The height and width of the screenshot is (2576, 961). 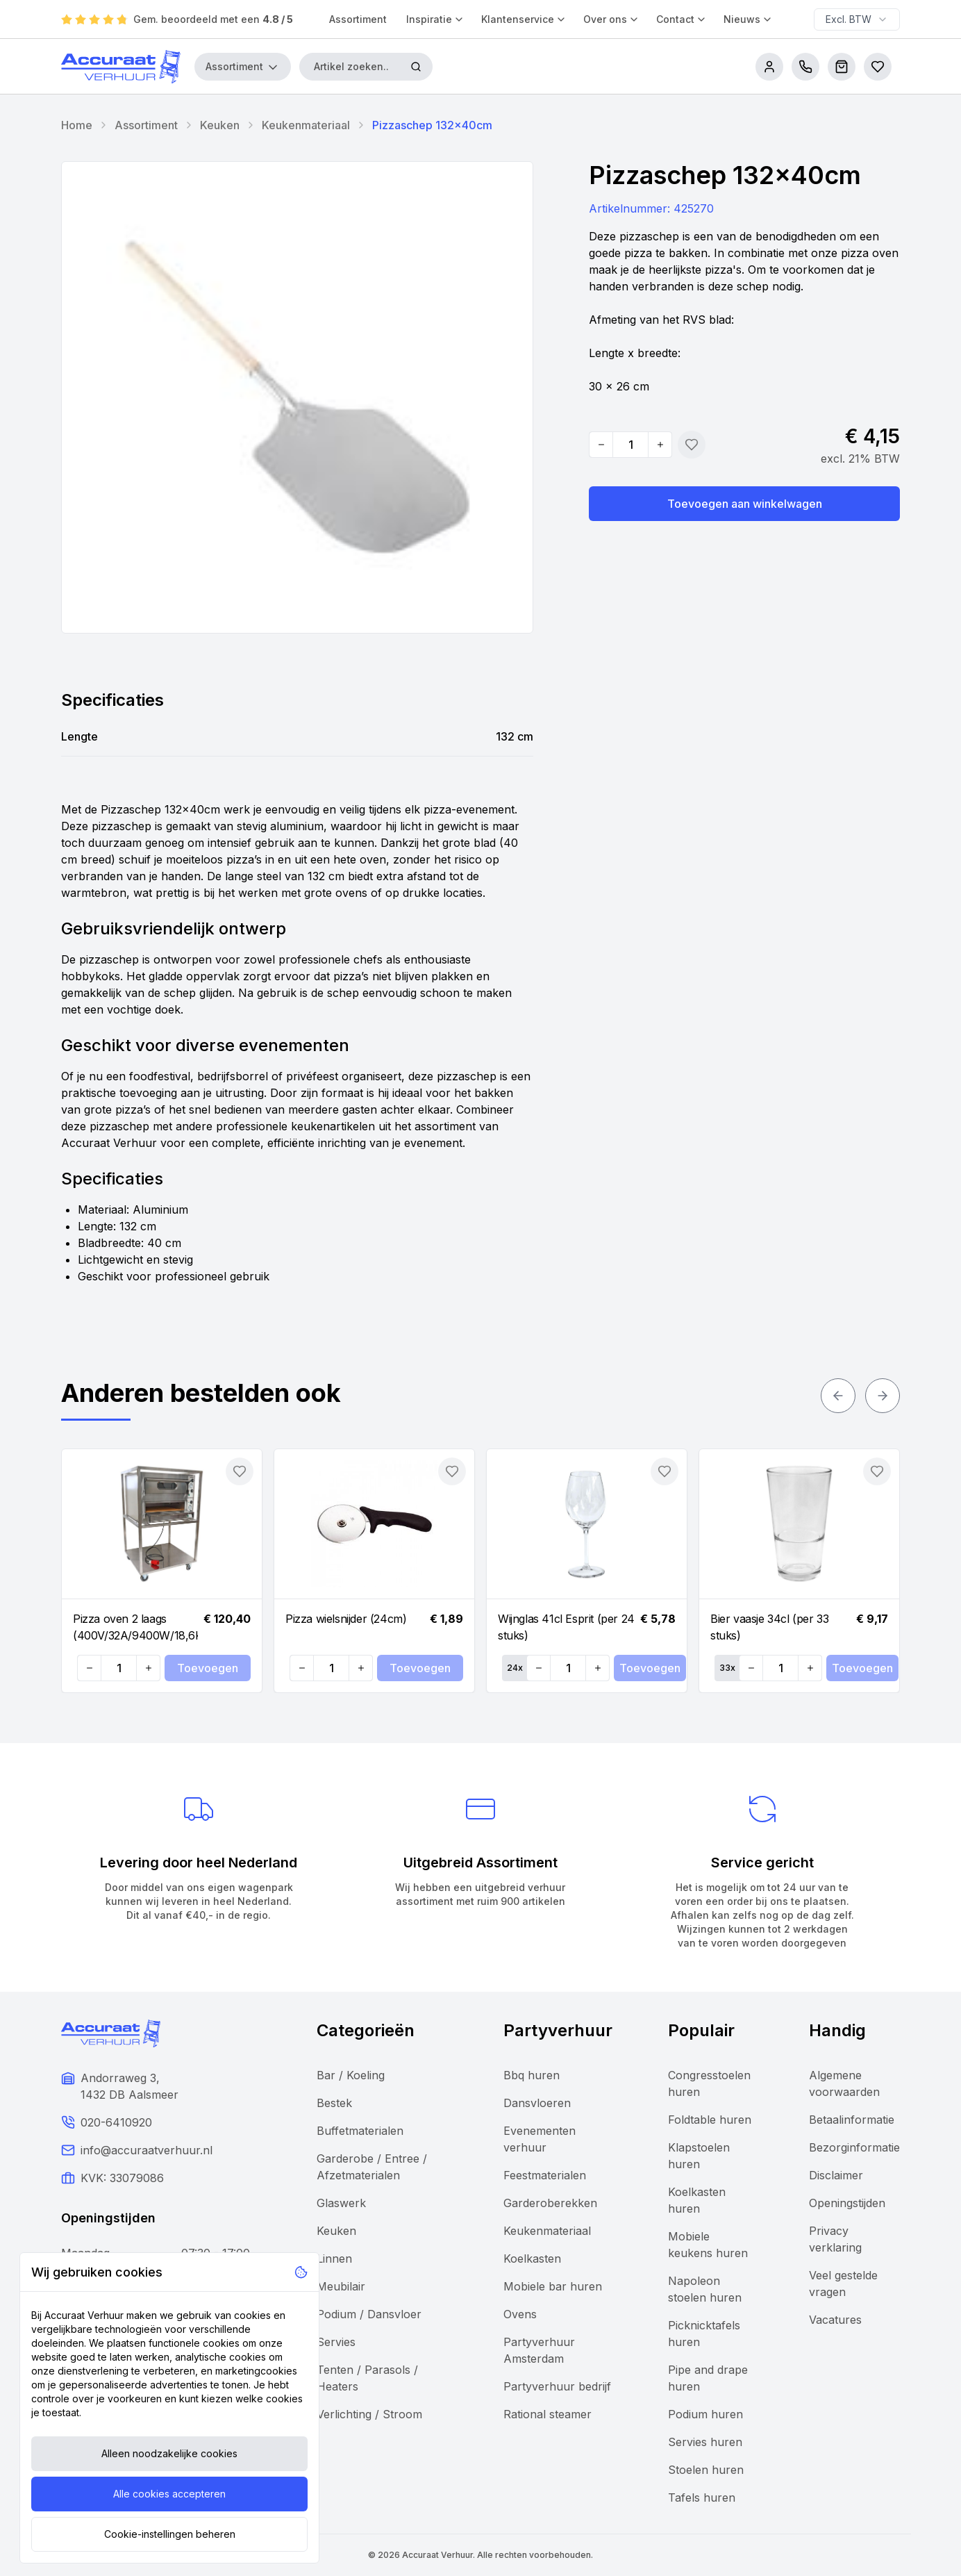 I want to click on Ovens, so click(x=520, y=2314).